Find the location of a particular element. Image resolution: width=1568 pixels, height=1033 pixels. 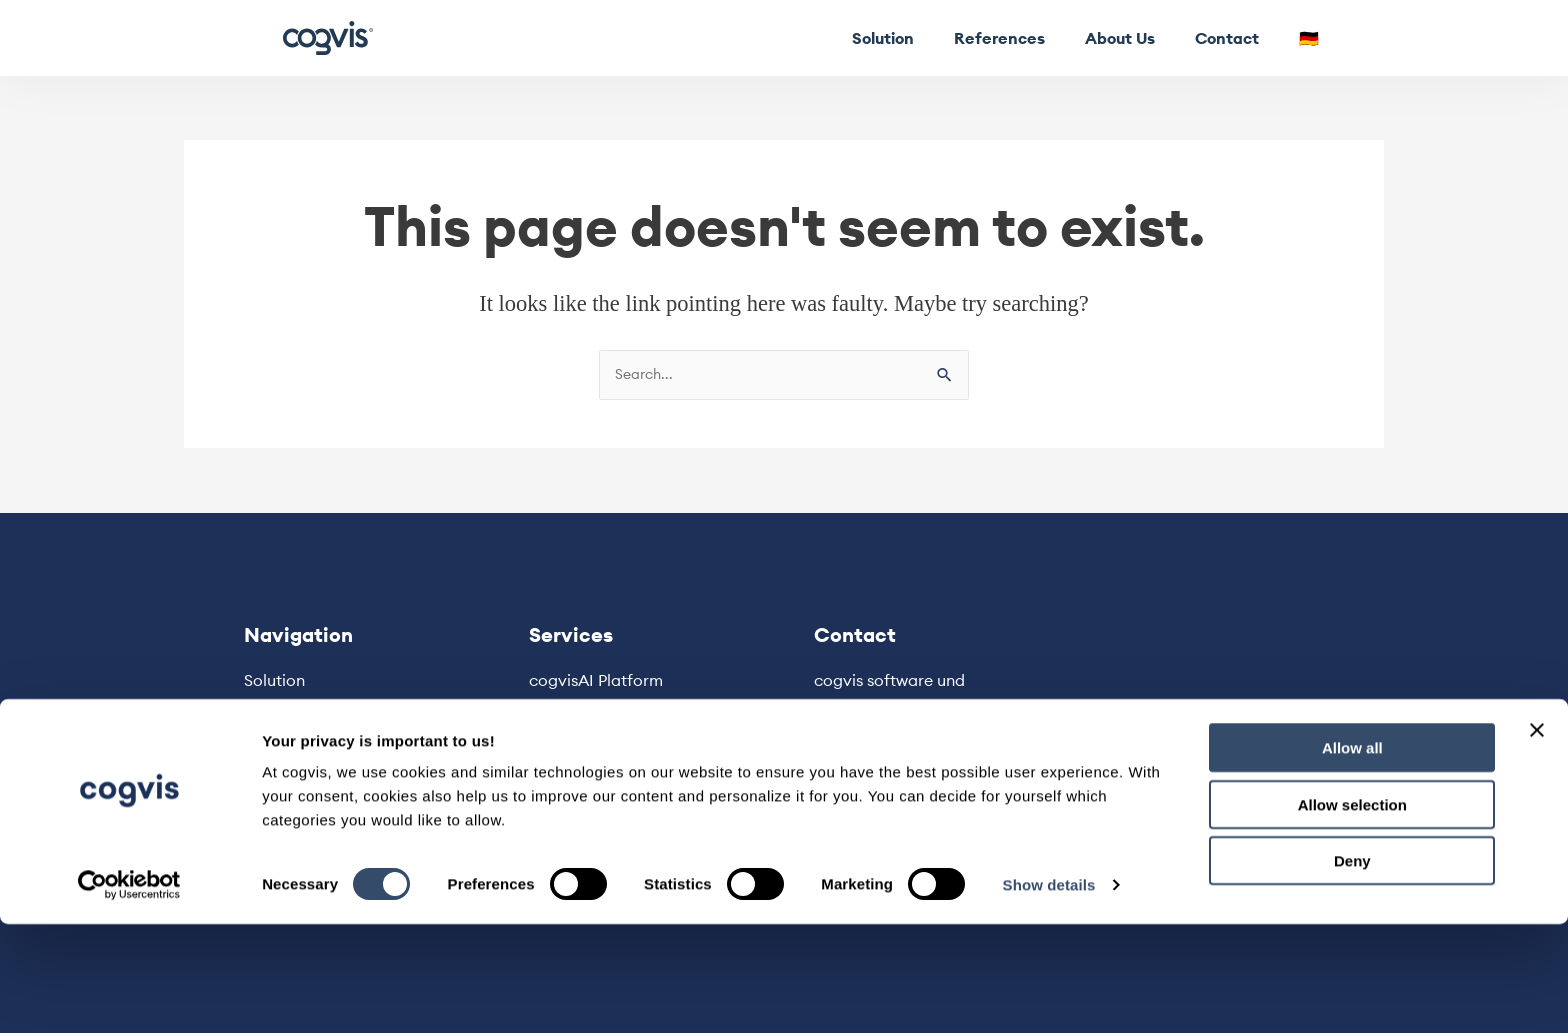

Deny is located at coordinates (1352, 969).